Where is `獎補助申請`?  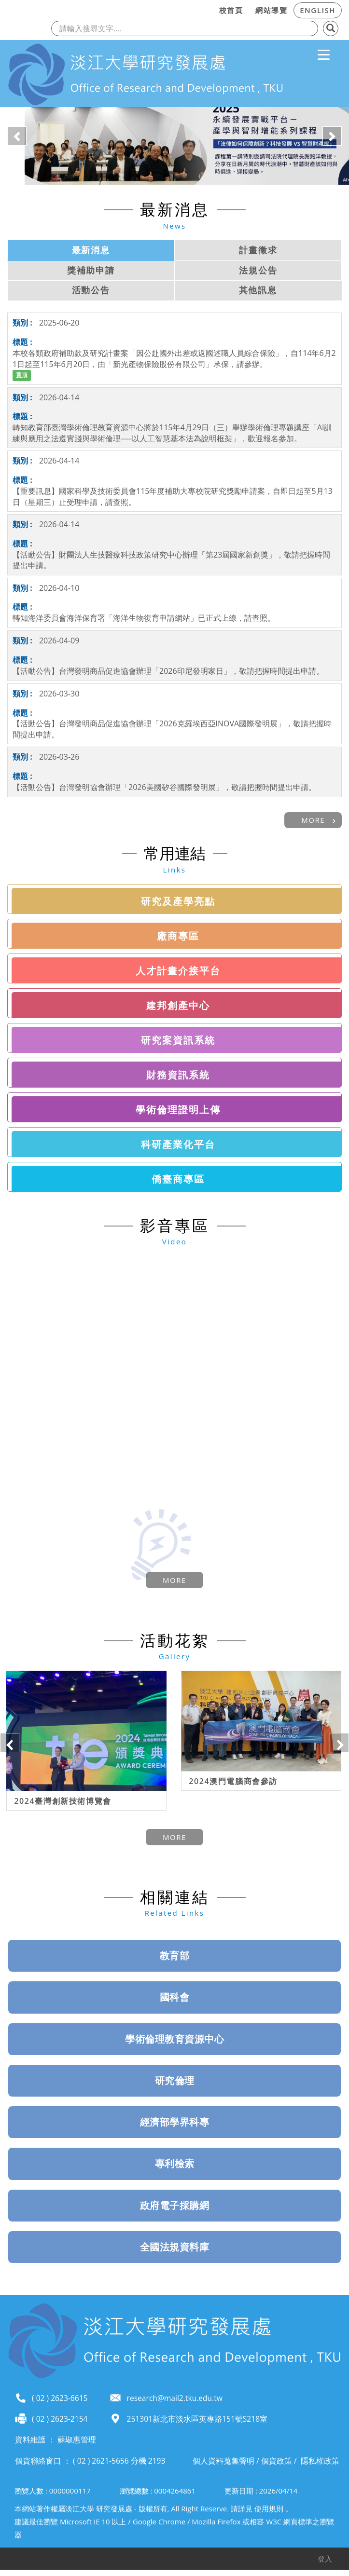 獎補助申請 is located at coordinates (91, 270).